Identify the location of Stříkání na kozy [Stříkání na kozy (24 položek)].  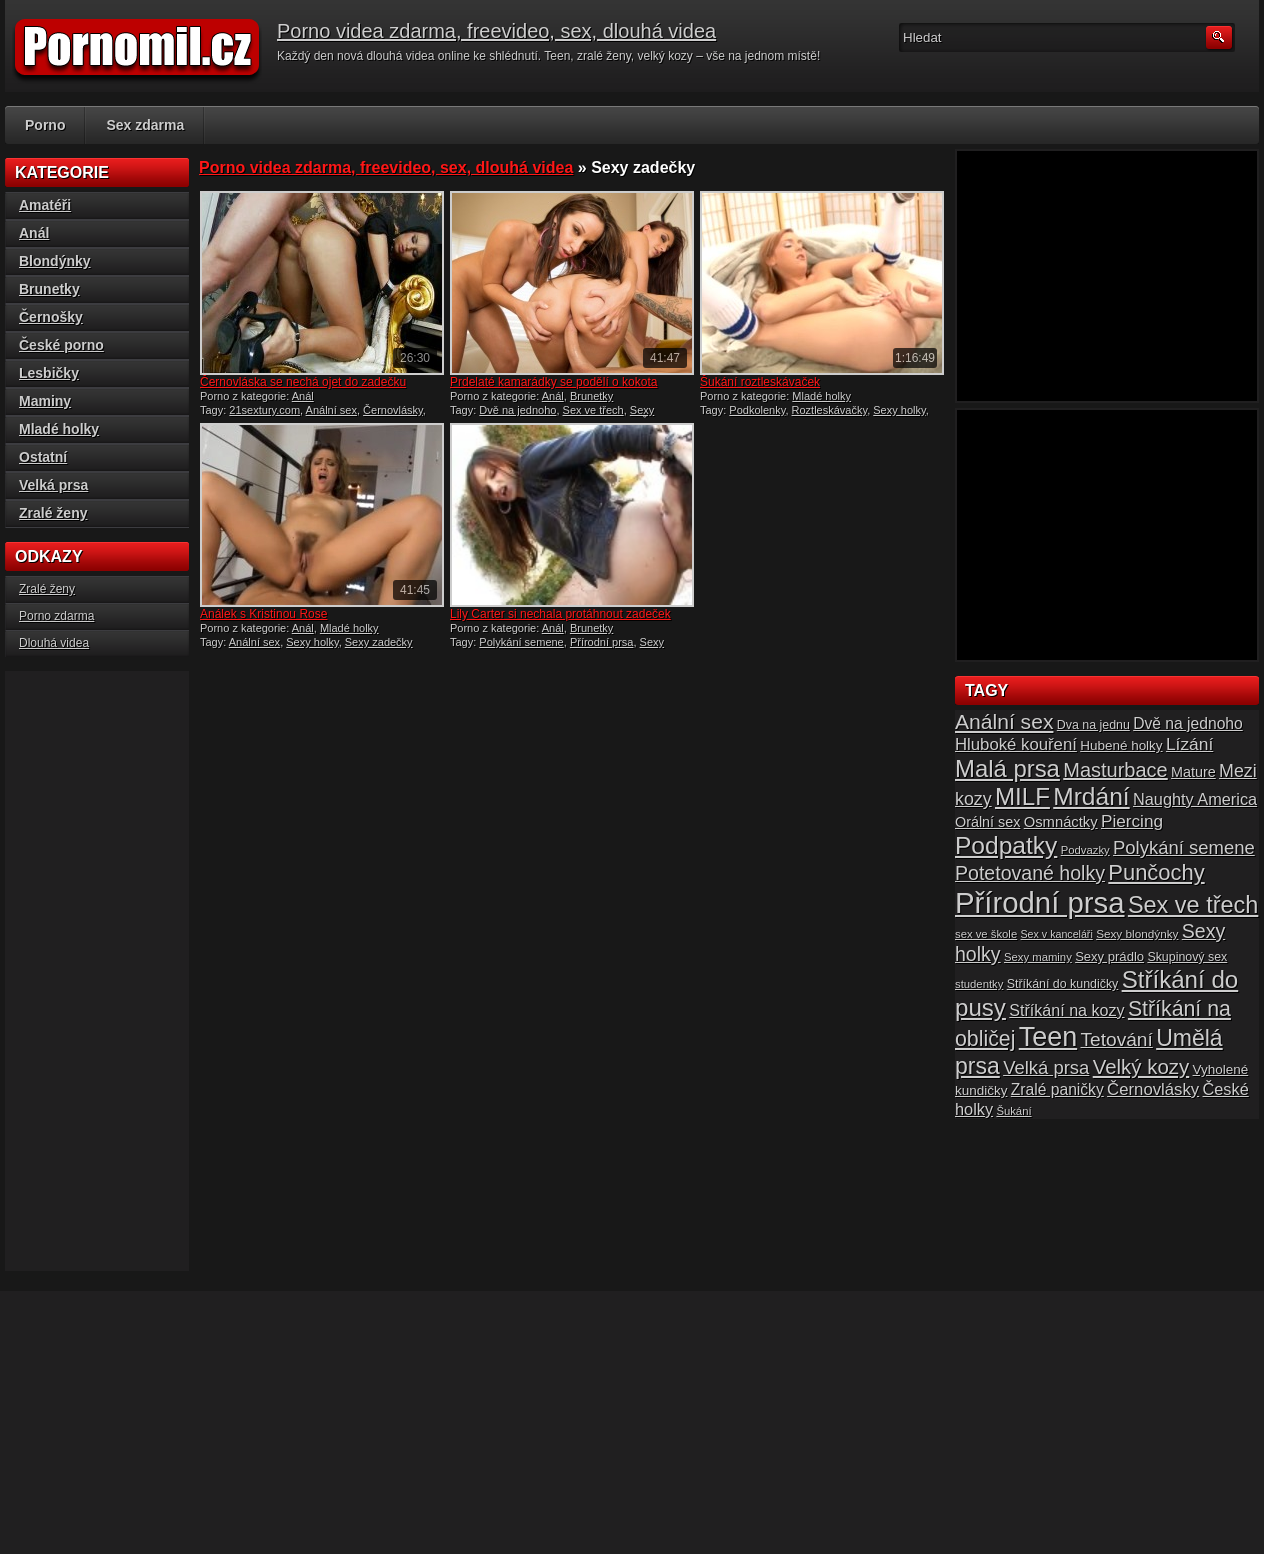
(1066, 1010).